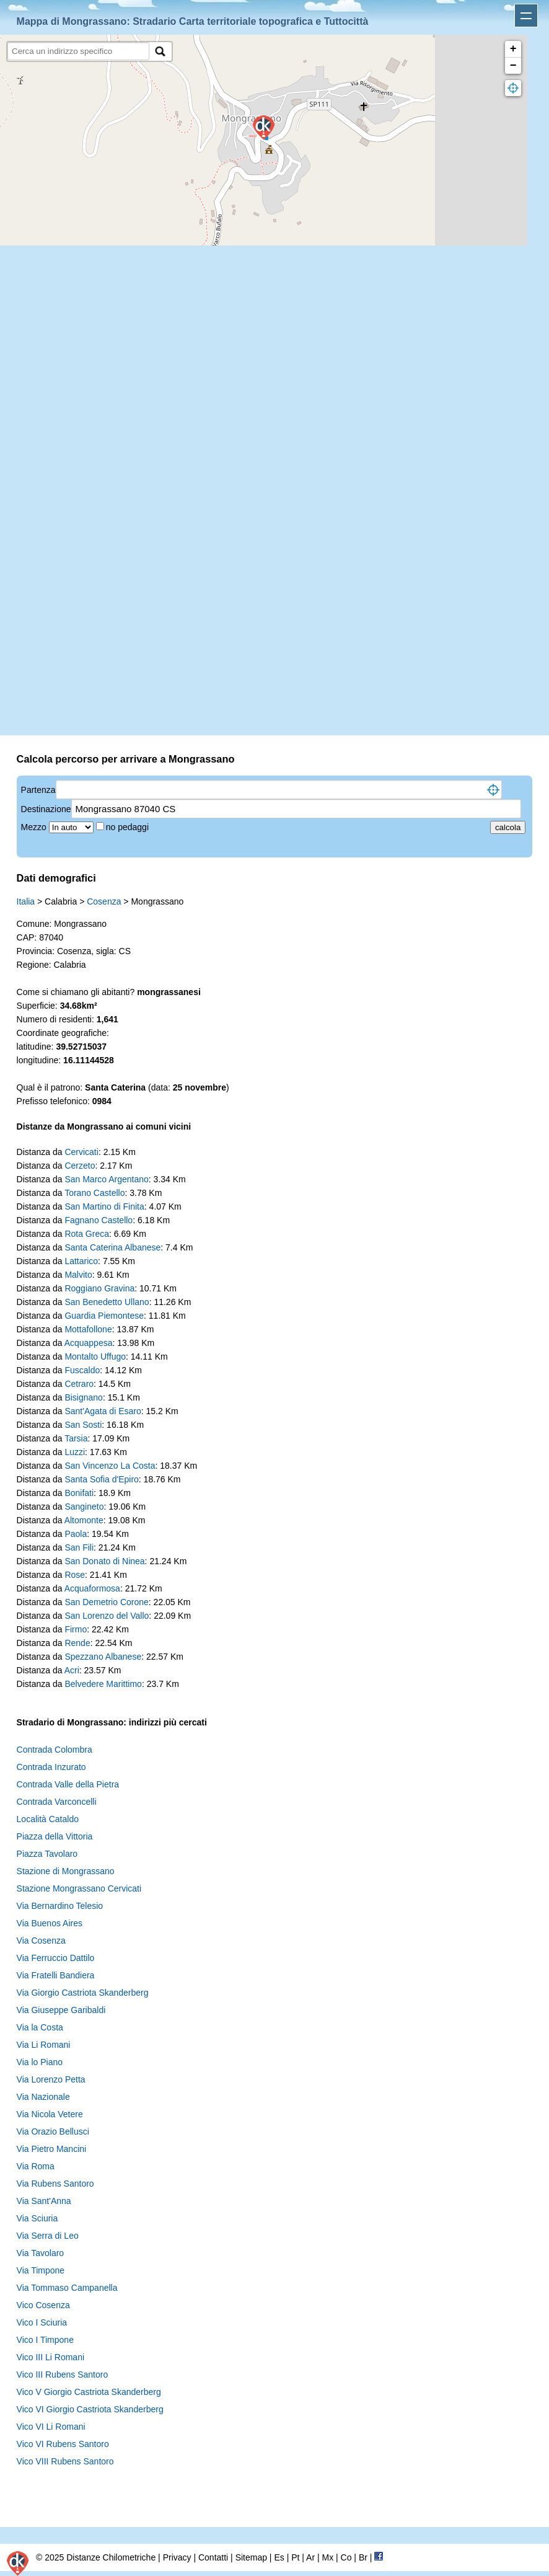 This screenshot has height=2576, width=549. I want to click on Via Sant'Anna, so click(44, 2201).